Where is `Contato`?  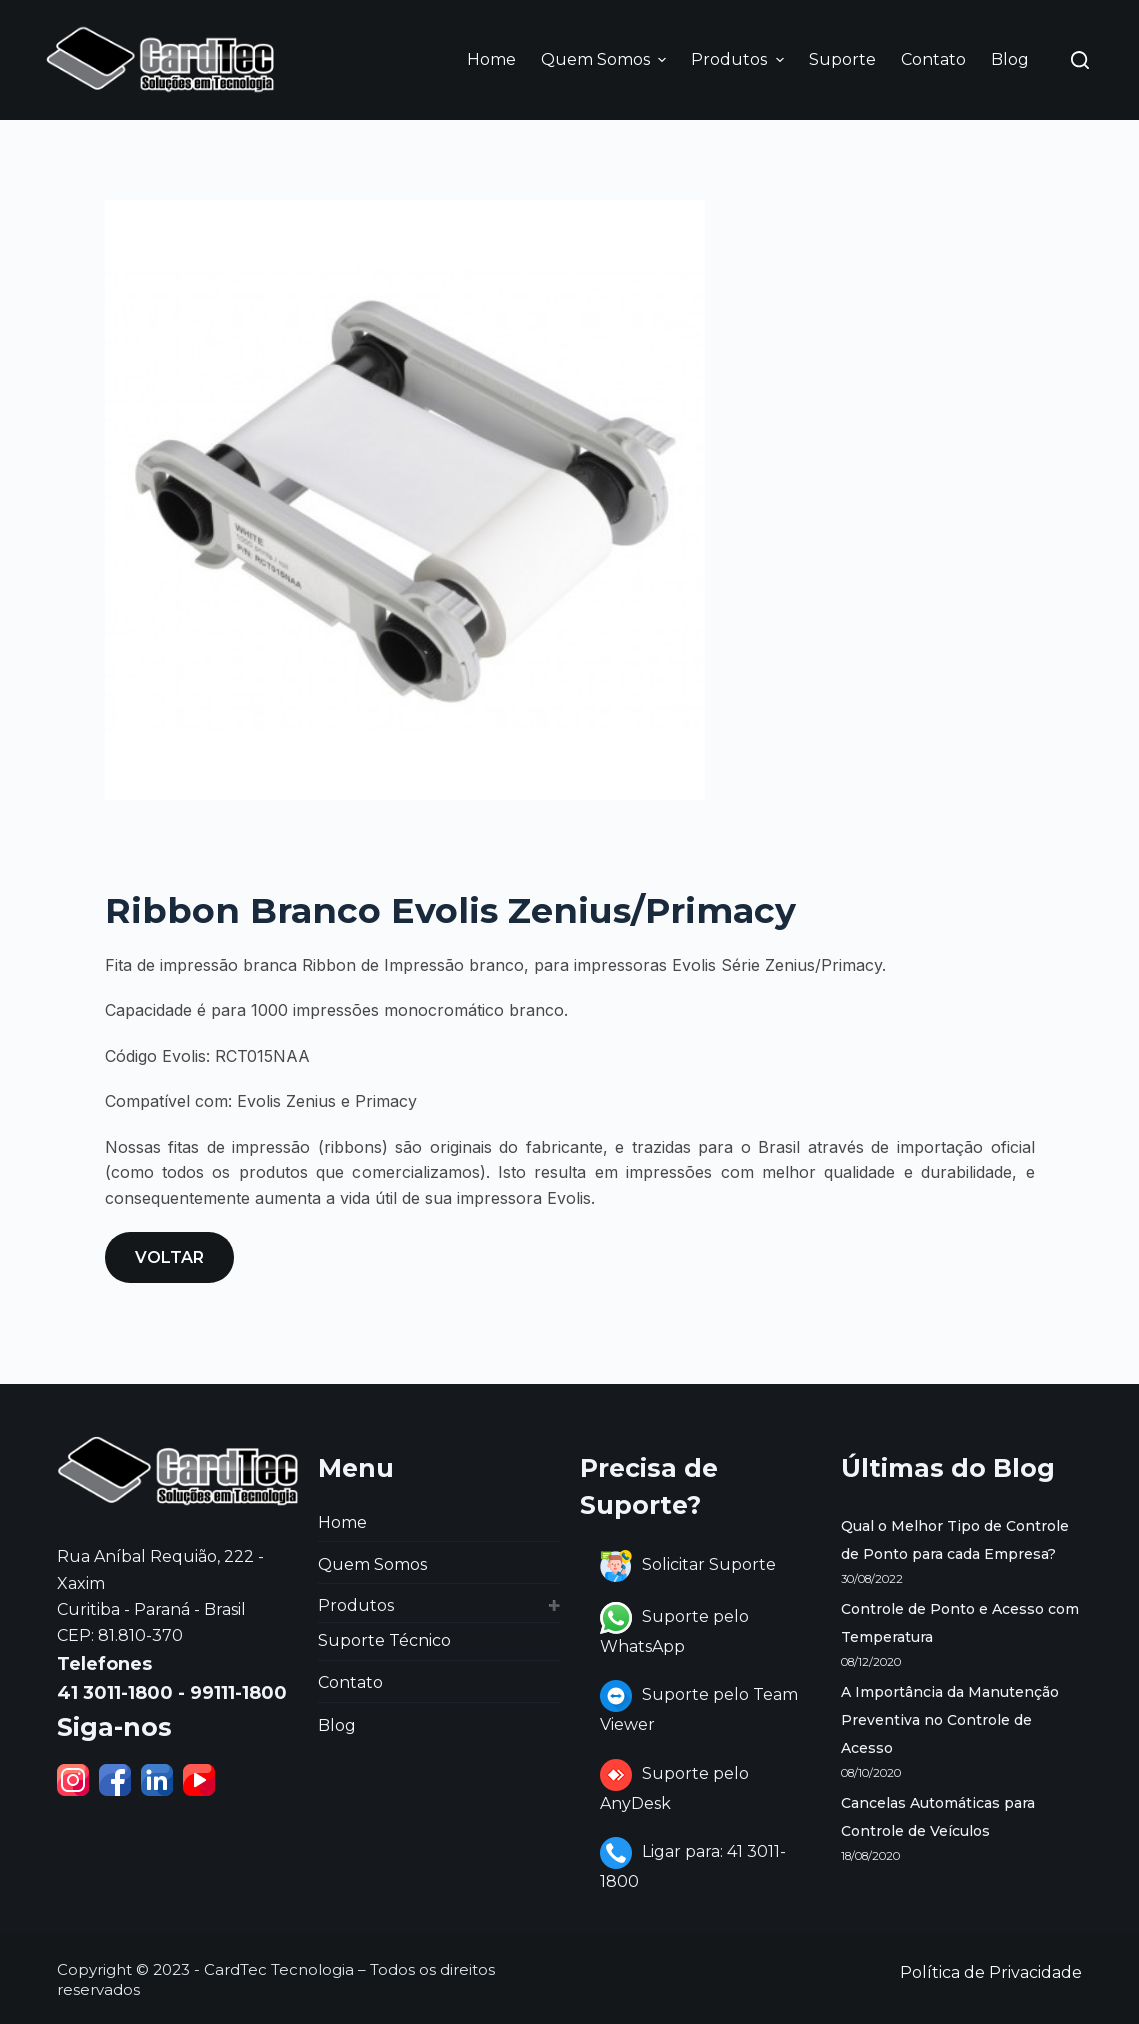 Contato is located at coordinates (350, 1682).